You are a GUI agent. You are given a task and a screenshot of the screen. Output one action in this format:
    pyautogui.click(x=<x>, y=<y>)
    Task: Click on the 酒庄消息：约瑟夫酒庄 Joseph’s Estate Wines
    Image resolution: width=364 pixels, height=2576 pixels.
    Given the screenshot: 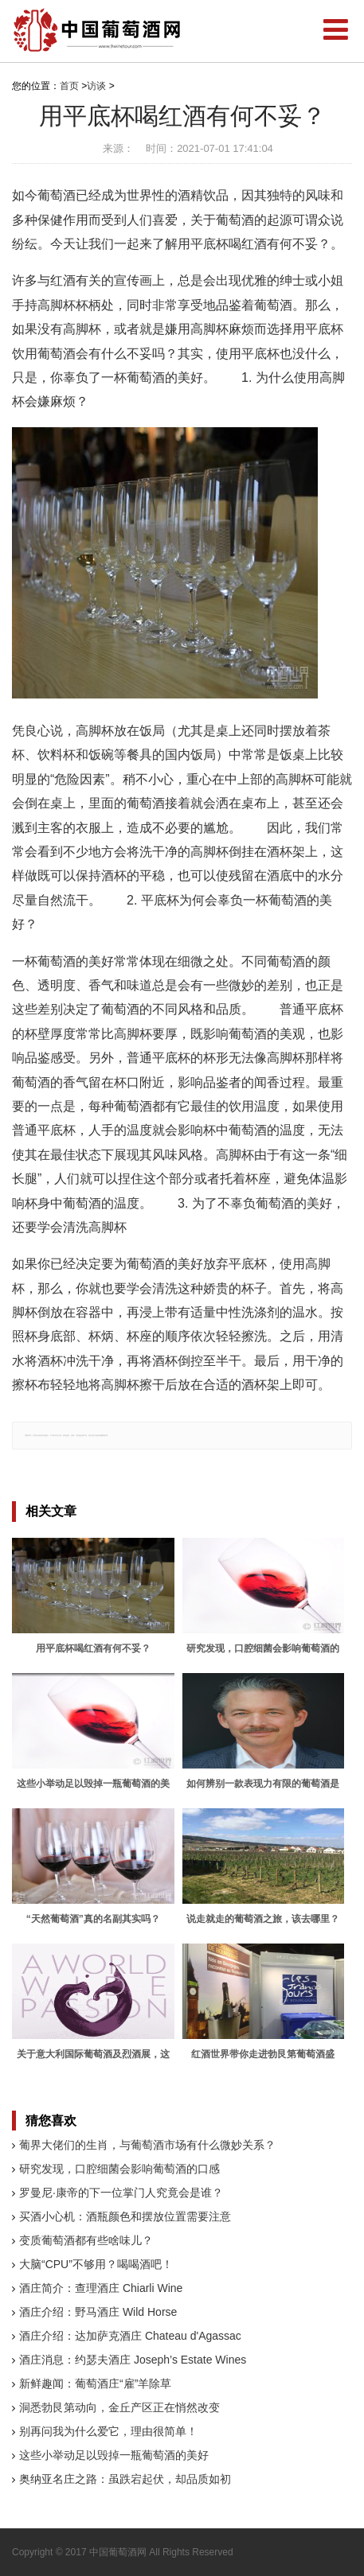 What is the action you would take?
    pyautogui.click(x=132, y=2359)
    